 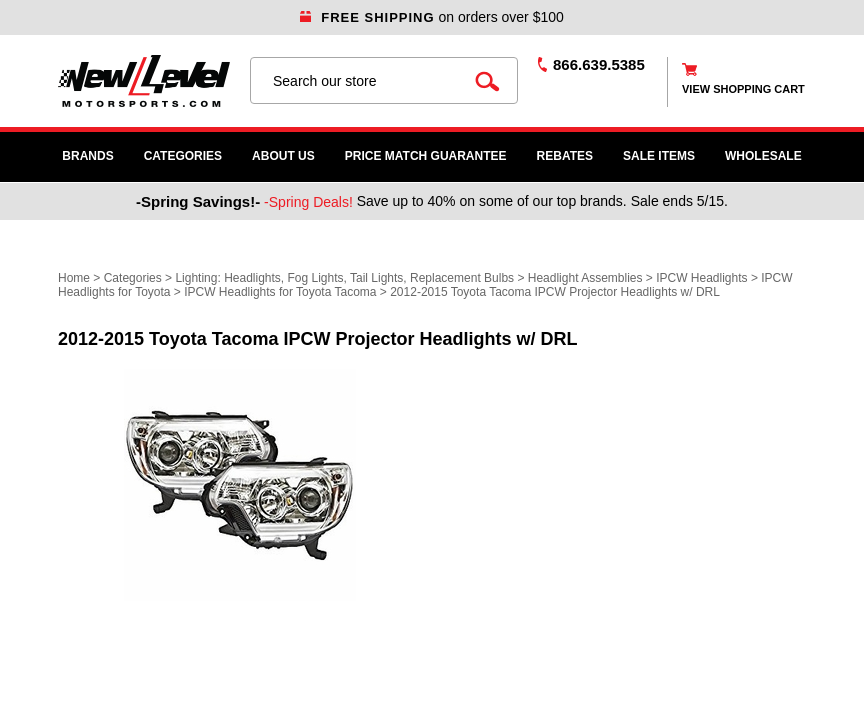 I want to click on 866.639.5385, so click(x=599, y=64).